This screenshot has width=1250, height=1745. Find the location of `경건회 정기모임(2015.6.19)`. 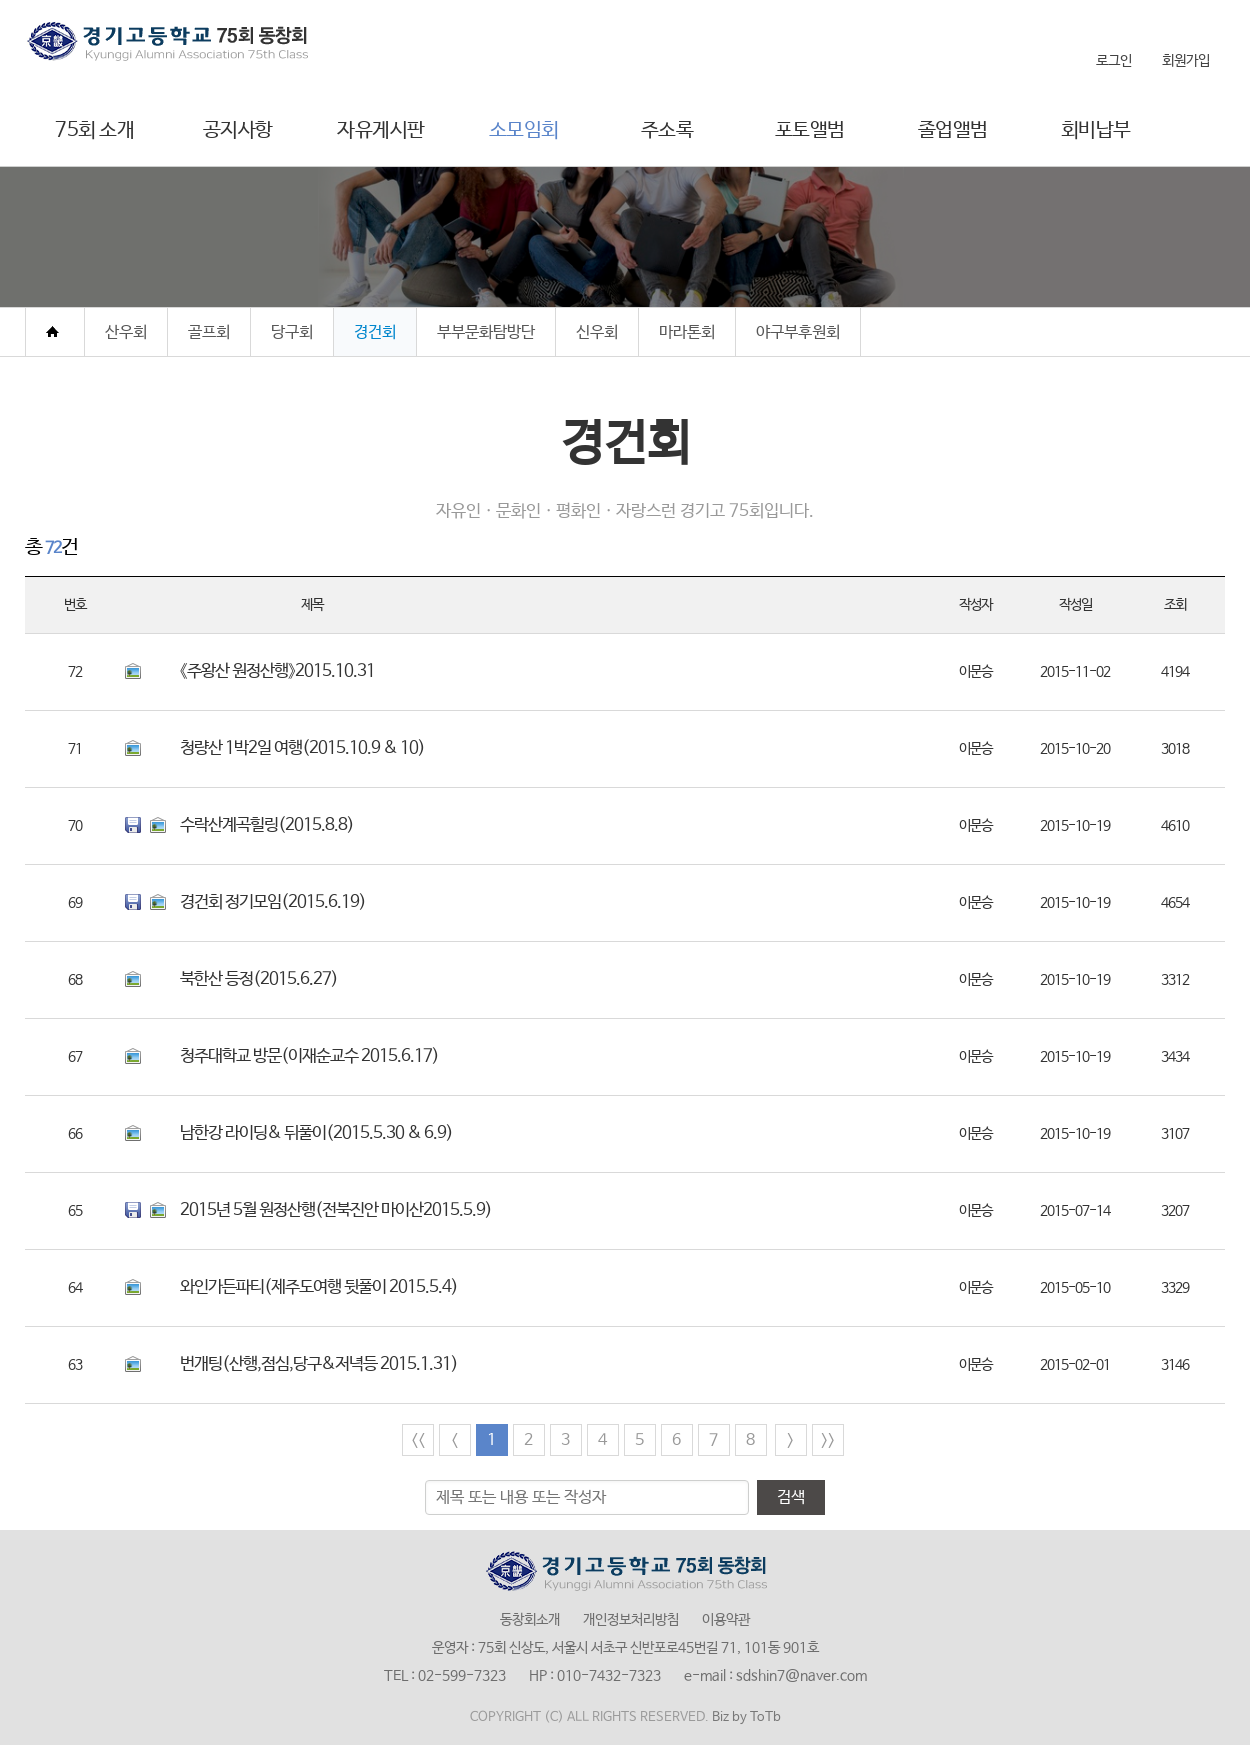

경건회 정기모임(2015.6.19) is located at coordinates (273, 902).